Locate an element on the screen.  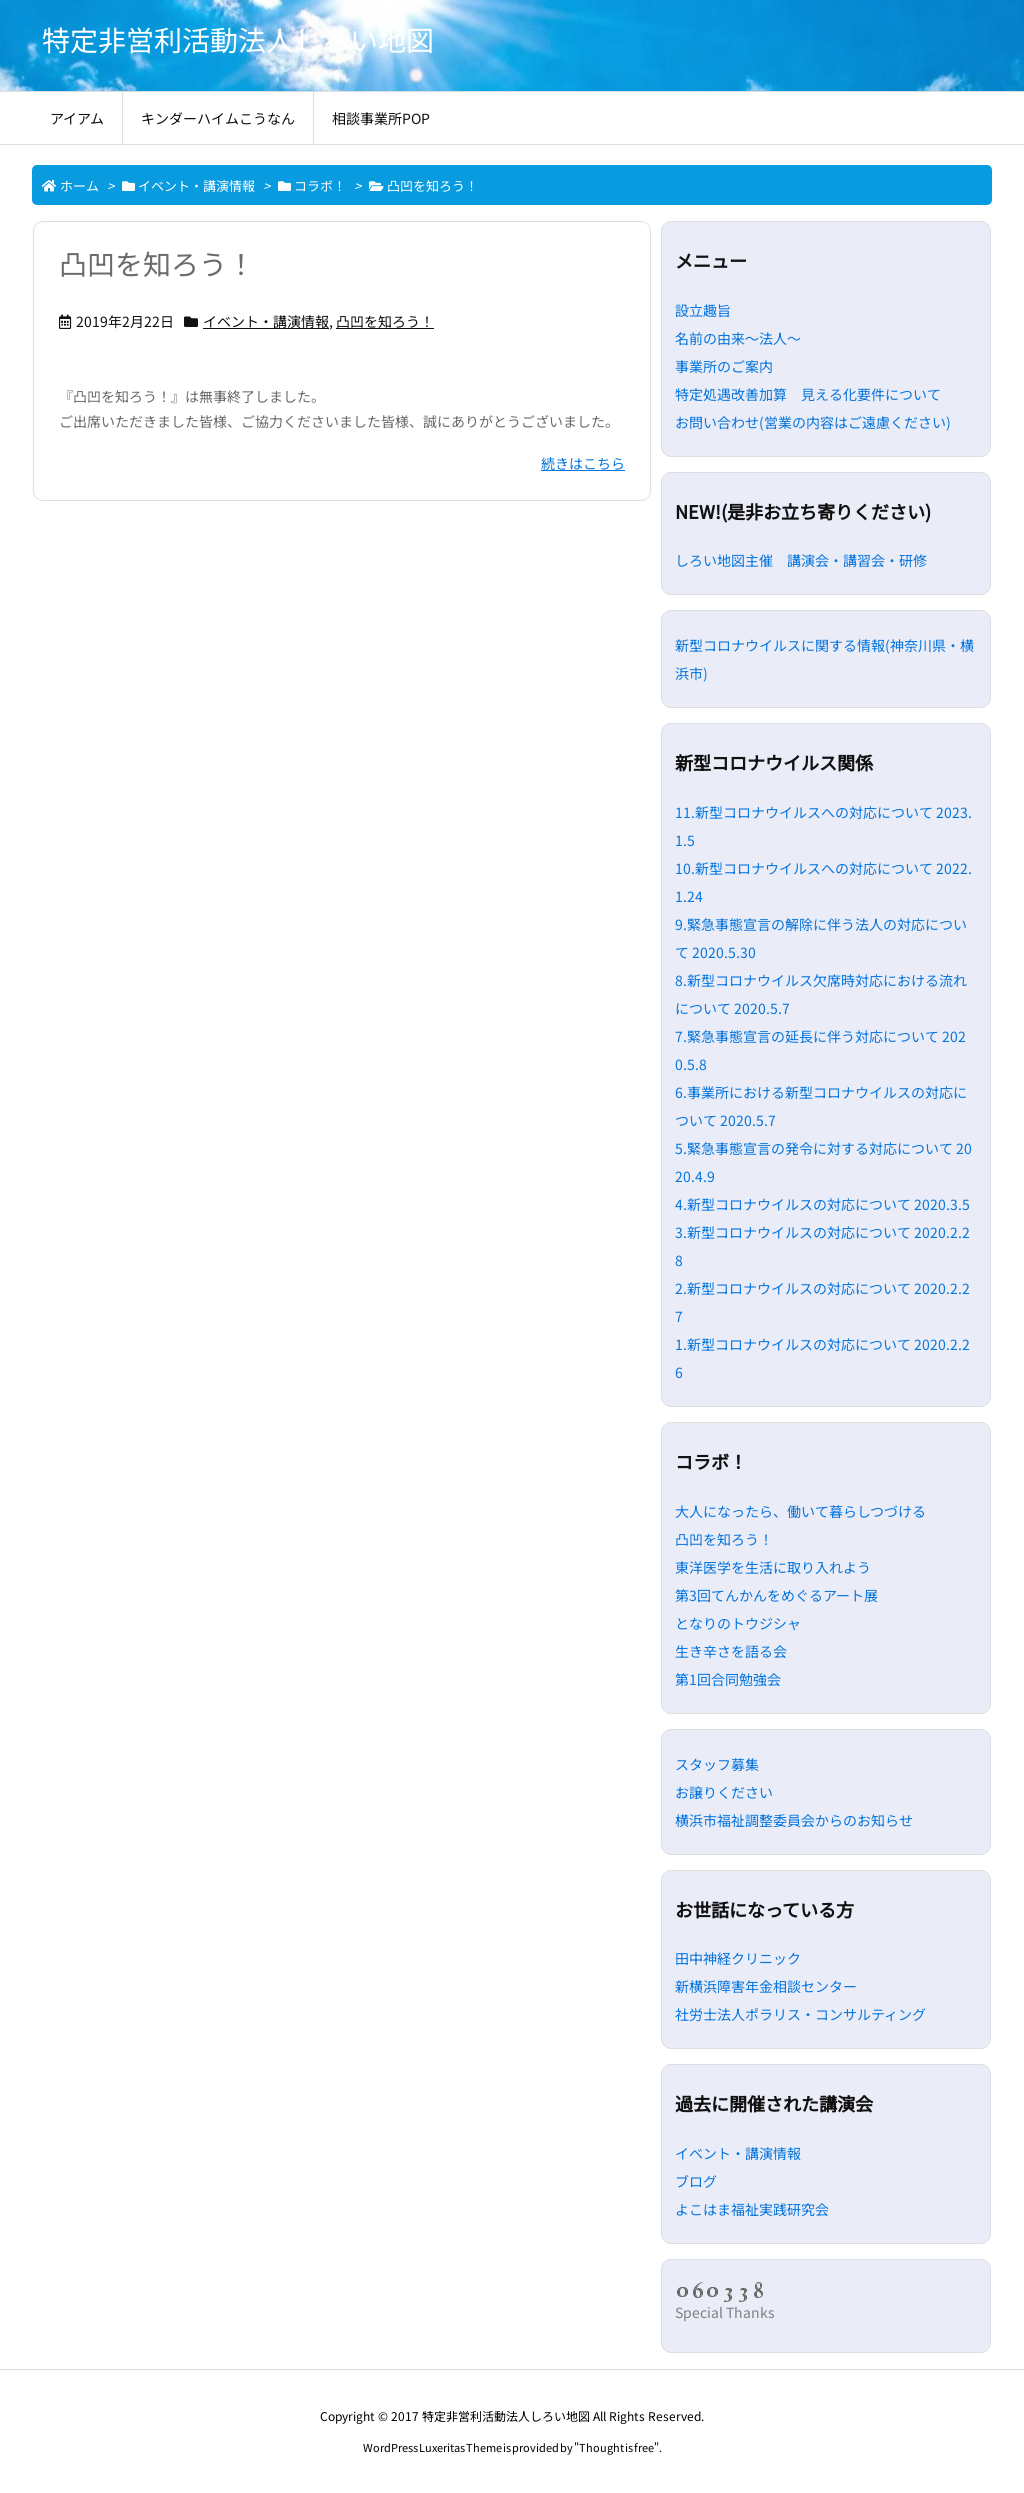
特定処遇改善加算 見える化要件について is located at coordinates (808, 394).